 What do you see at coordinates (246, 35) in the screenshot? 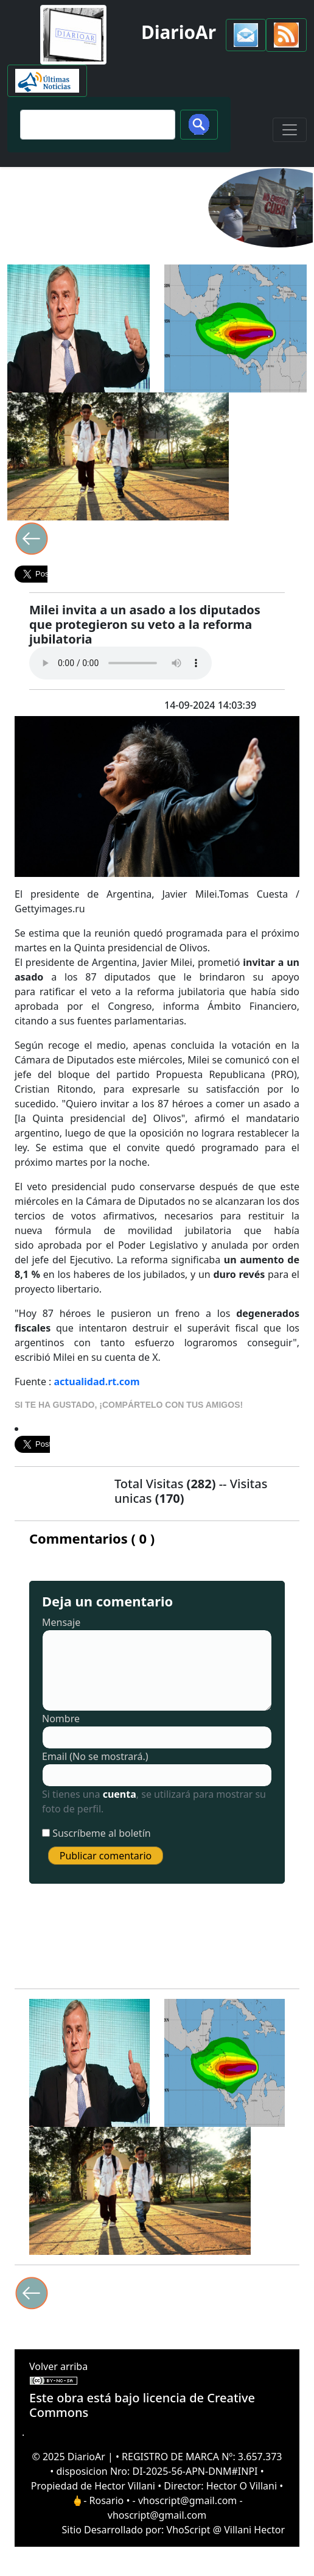
I see `[button]` at bounding box center [246, 35].